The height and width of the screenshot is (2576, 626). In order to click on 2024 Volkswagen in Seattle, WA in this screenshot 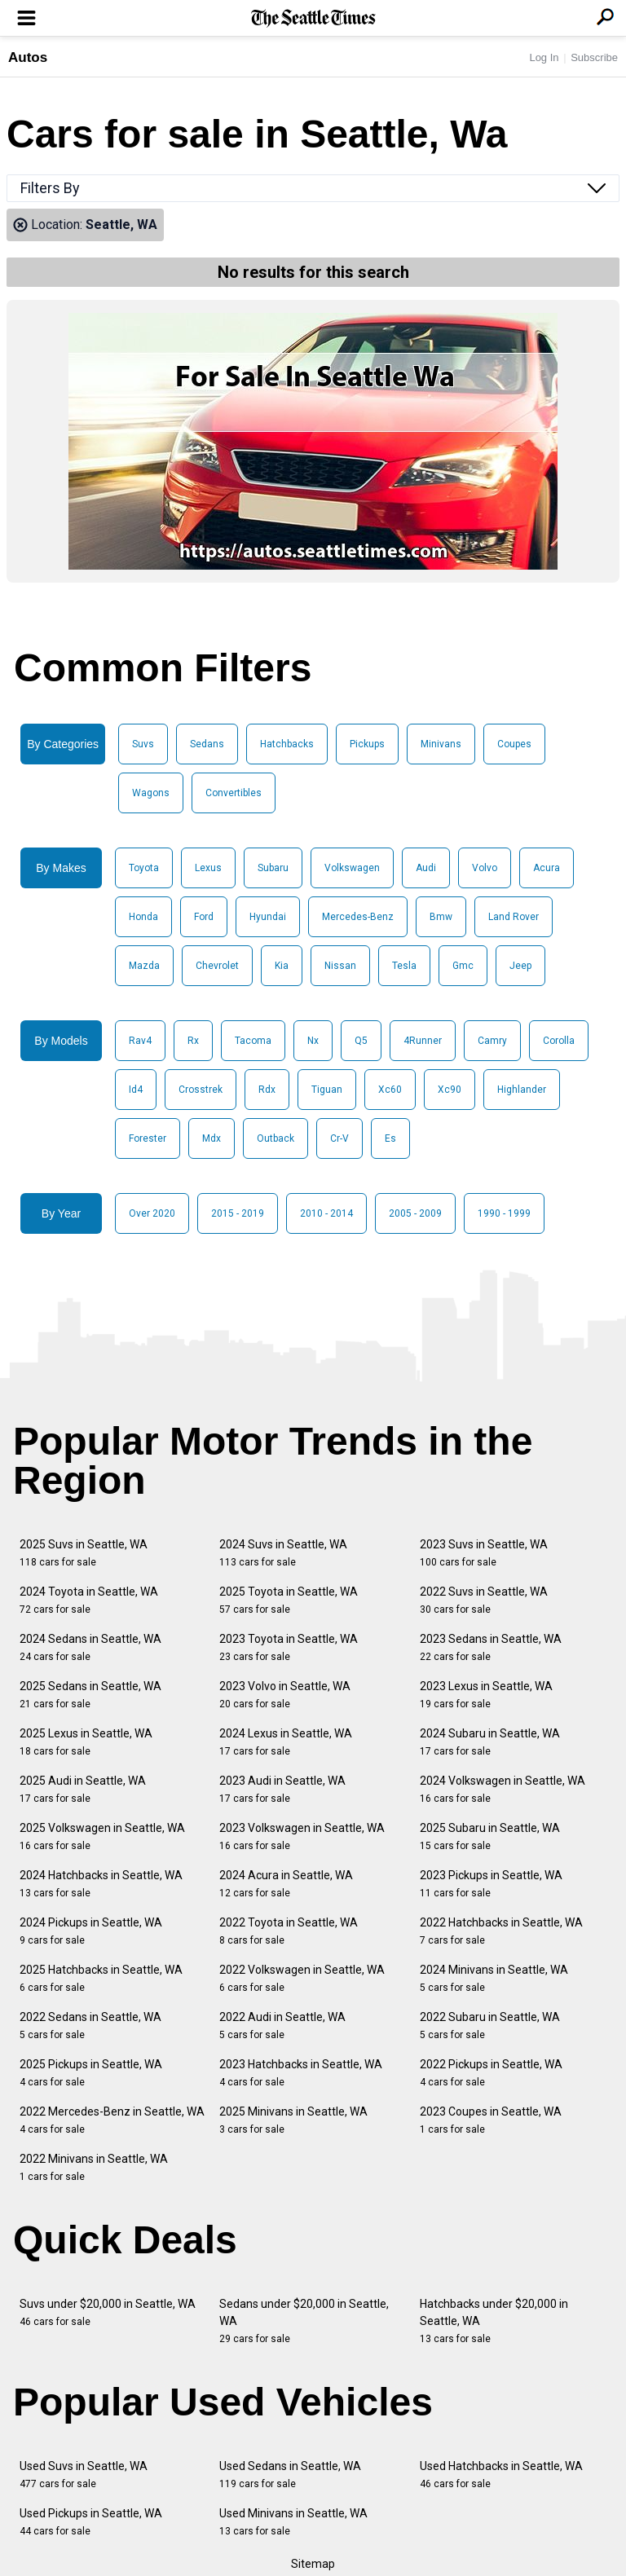, I will do `click(502, 1789)`.